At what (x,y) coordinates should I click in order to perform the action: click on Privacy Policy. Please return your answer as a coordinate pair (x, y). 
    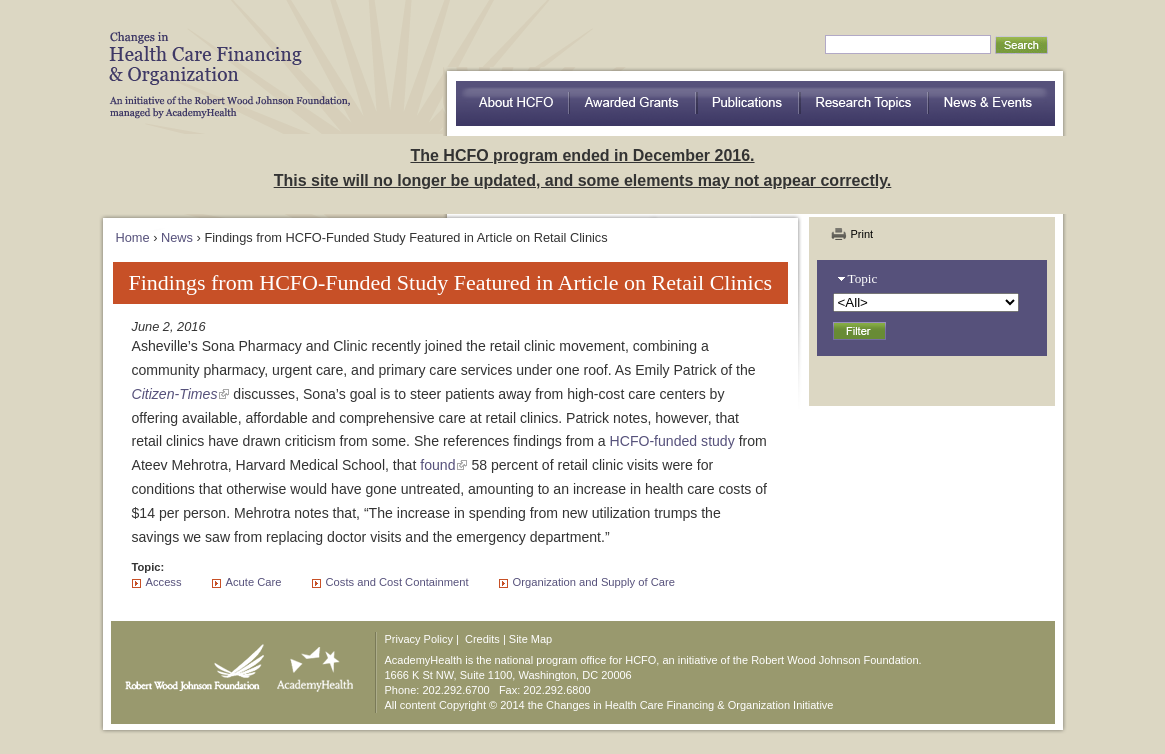
    Looking at the image, I should click on (419, 639).